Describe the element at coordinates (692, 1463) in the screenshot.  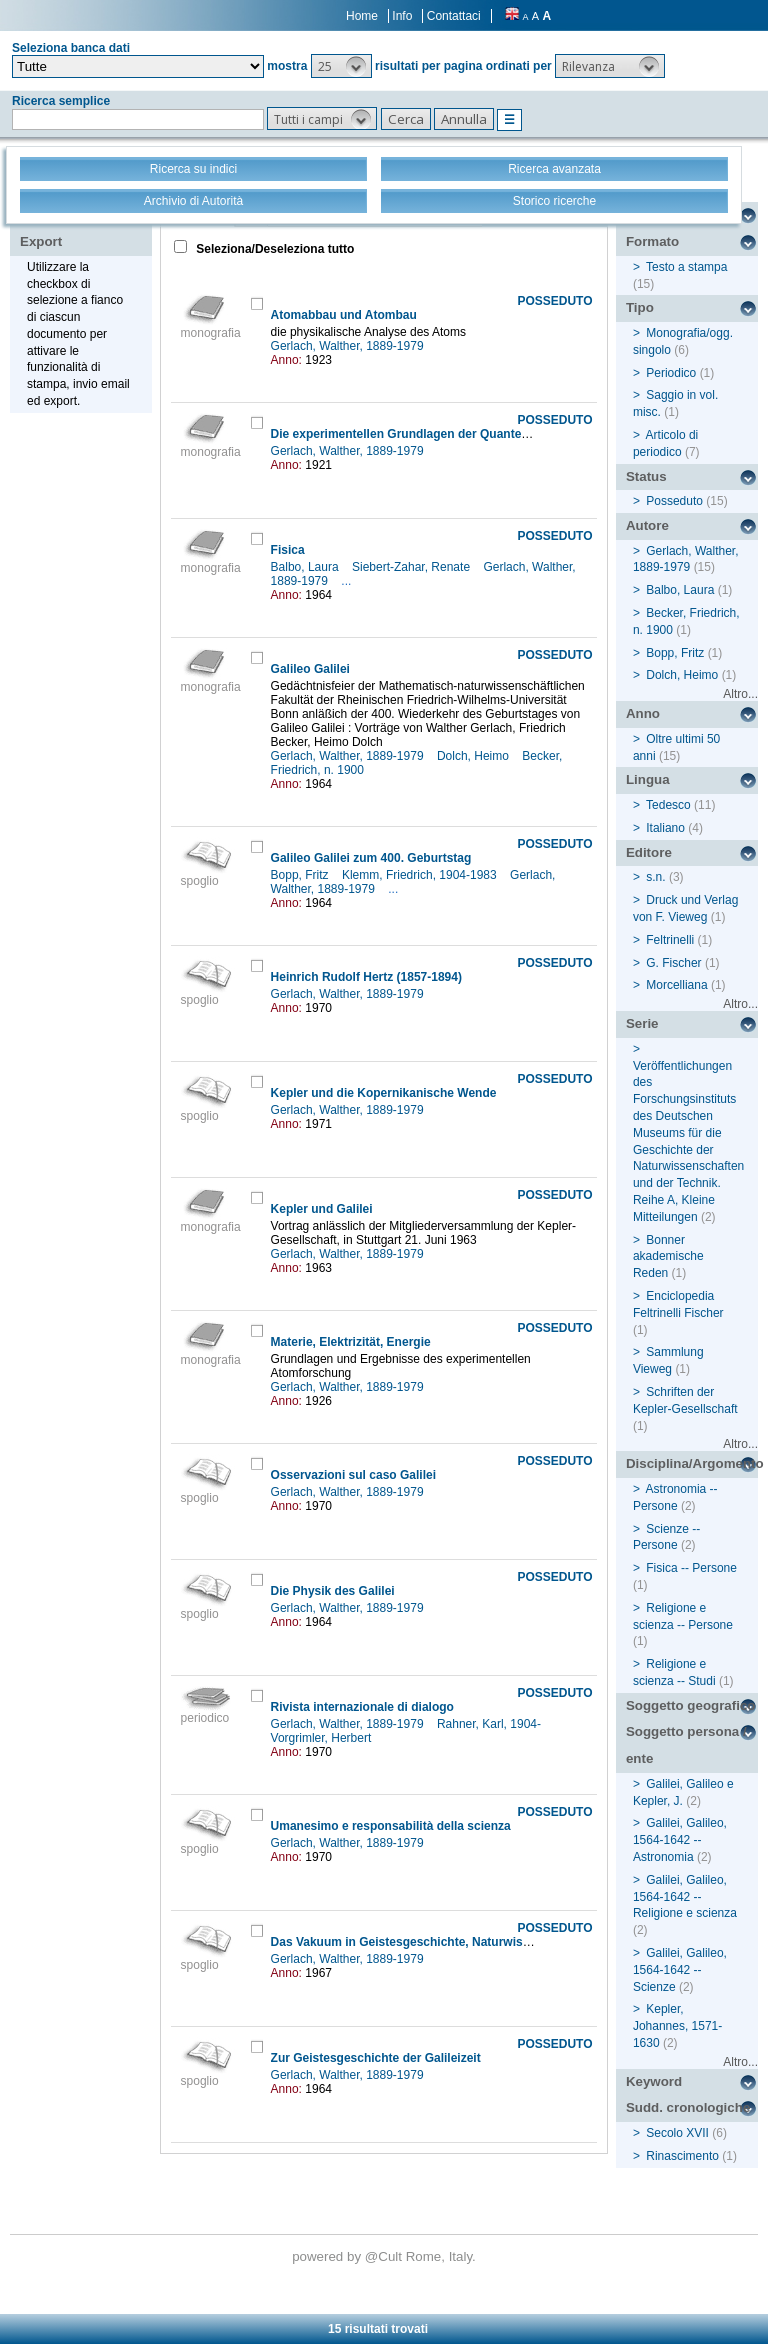
I see `Disciplina/Argomento` at that location.